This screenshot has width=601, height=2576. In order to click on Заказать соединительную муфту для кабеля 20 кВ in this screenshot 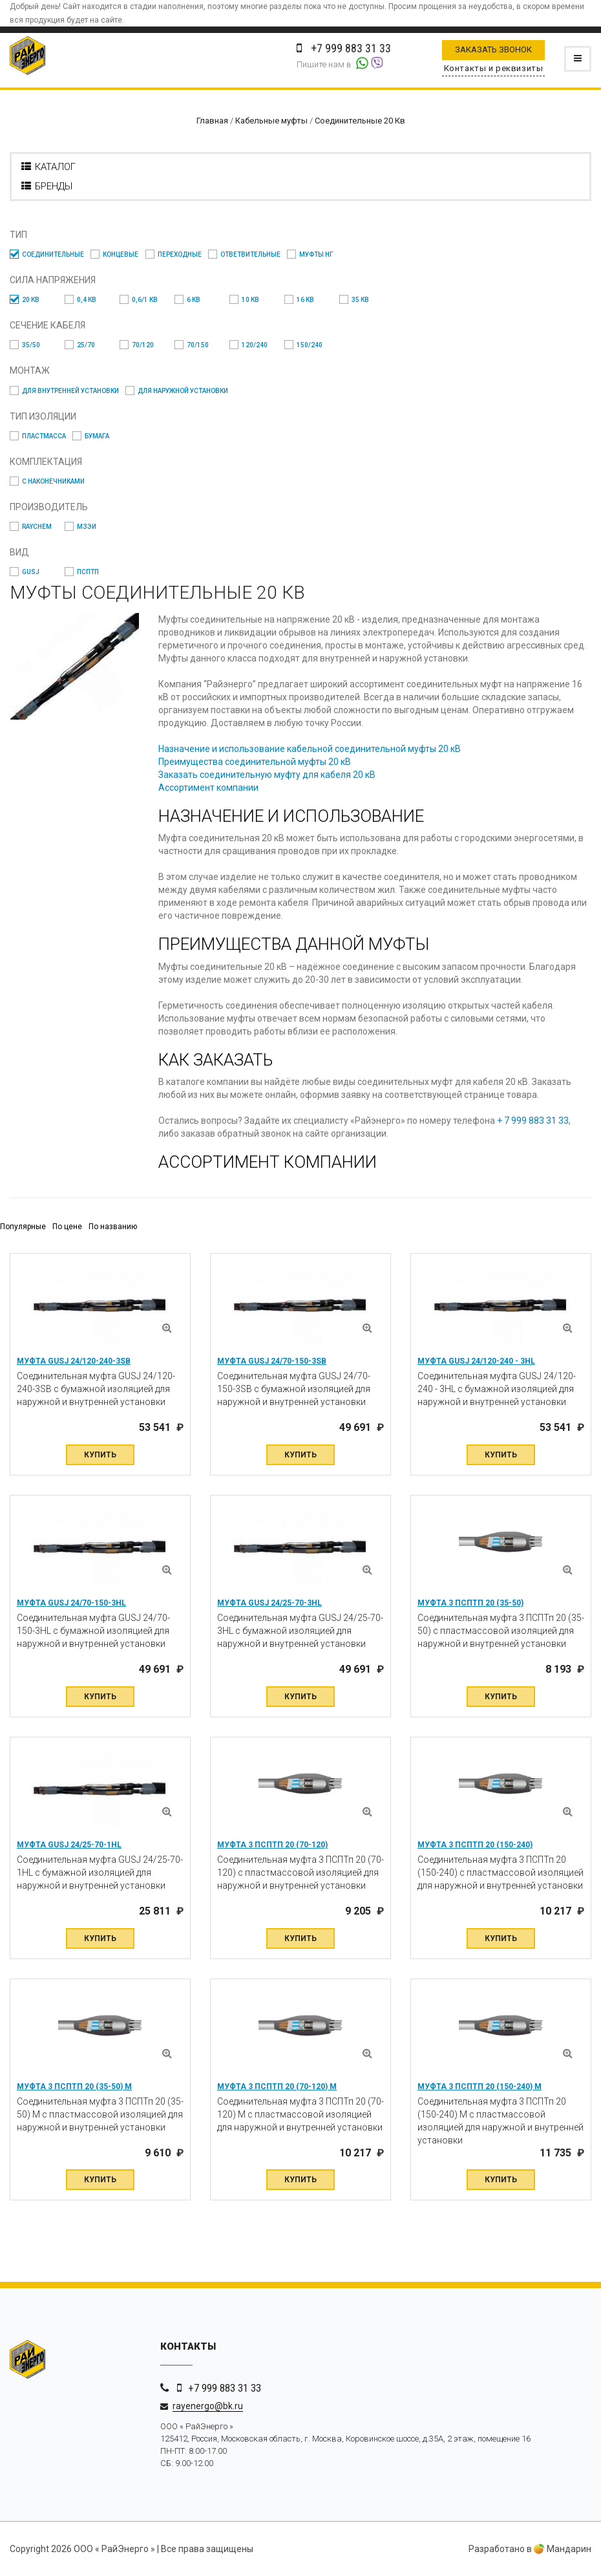, I will do `click(266, 774)`.